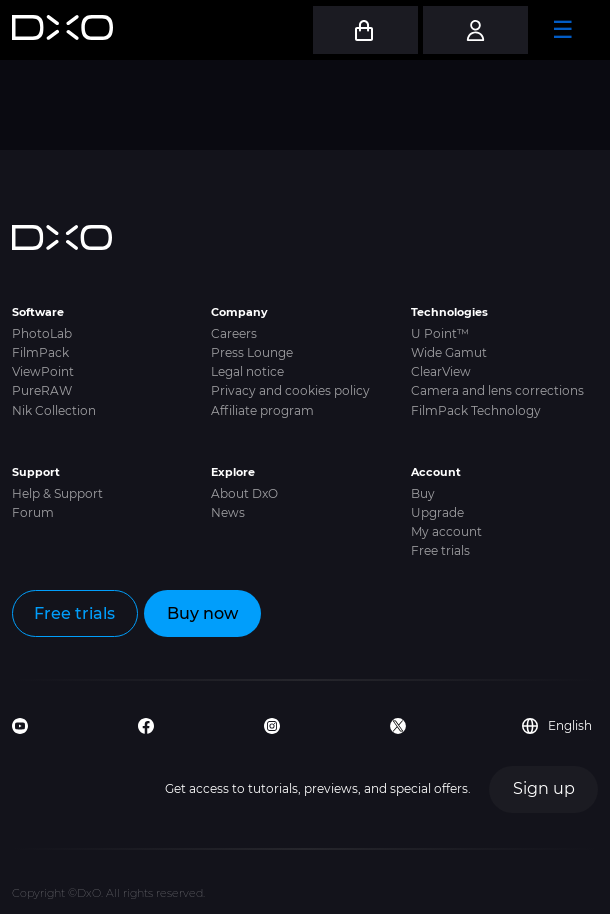 This screenshot has width=610, height=914. I want to click on Upgrade, so click(437, 512).